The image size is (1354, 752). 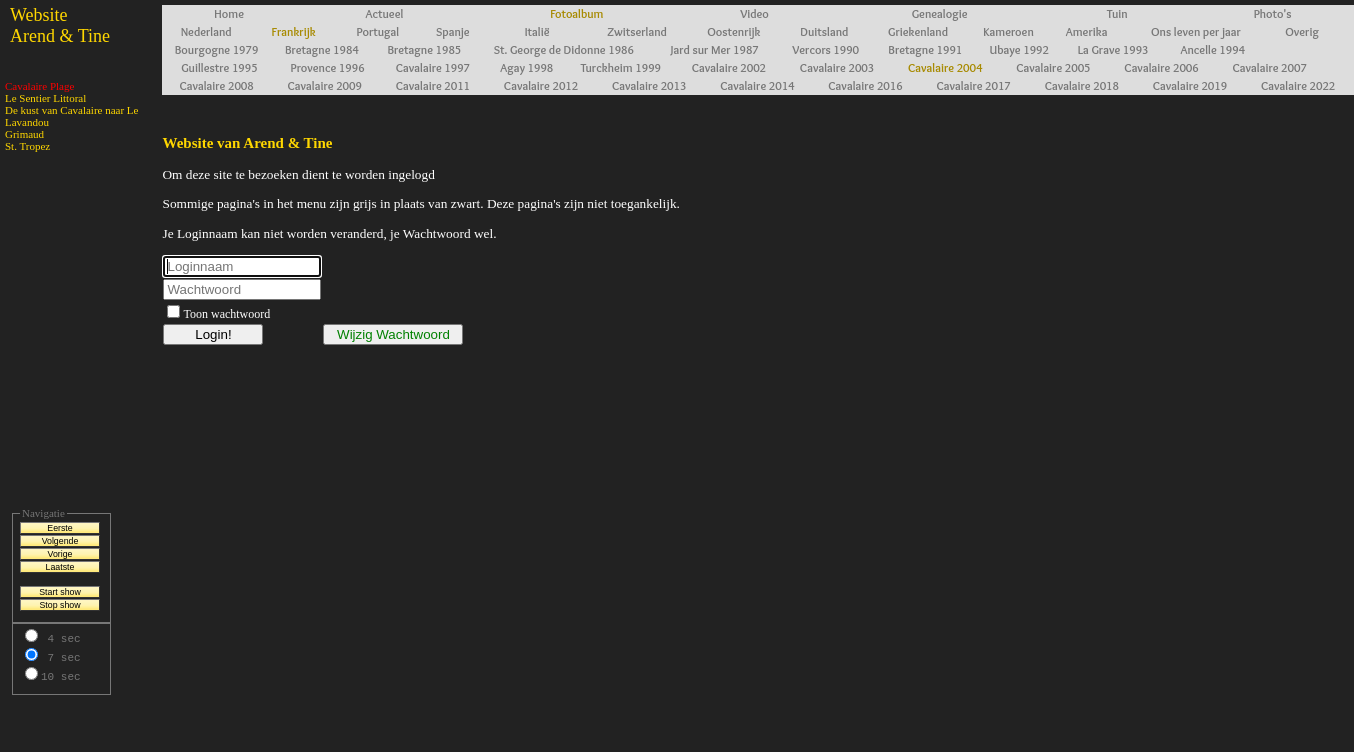 I want to click on Nederland, so click(x=206, y=31).